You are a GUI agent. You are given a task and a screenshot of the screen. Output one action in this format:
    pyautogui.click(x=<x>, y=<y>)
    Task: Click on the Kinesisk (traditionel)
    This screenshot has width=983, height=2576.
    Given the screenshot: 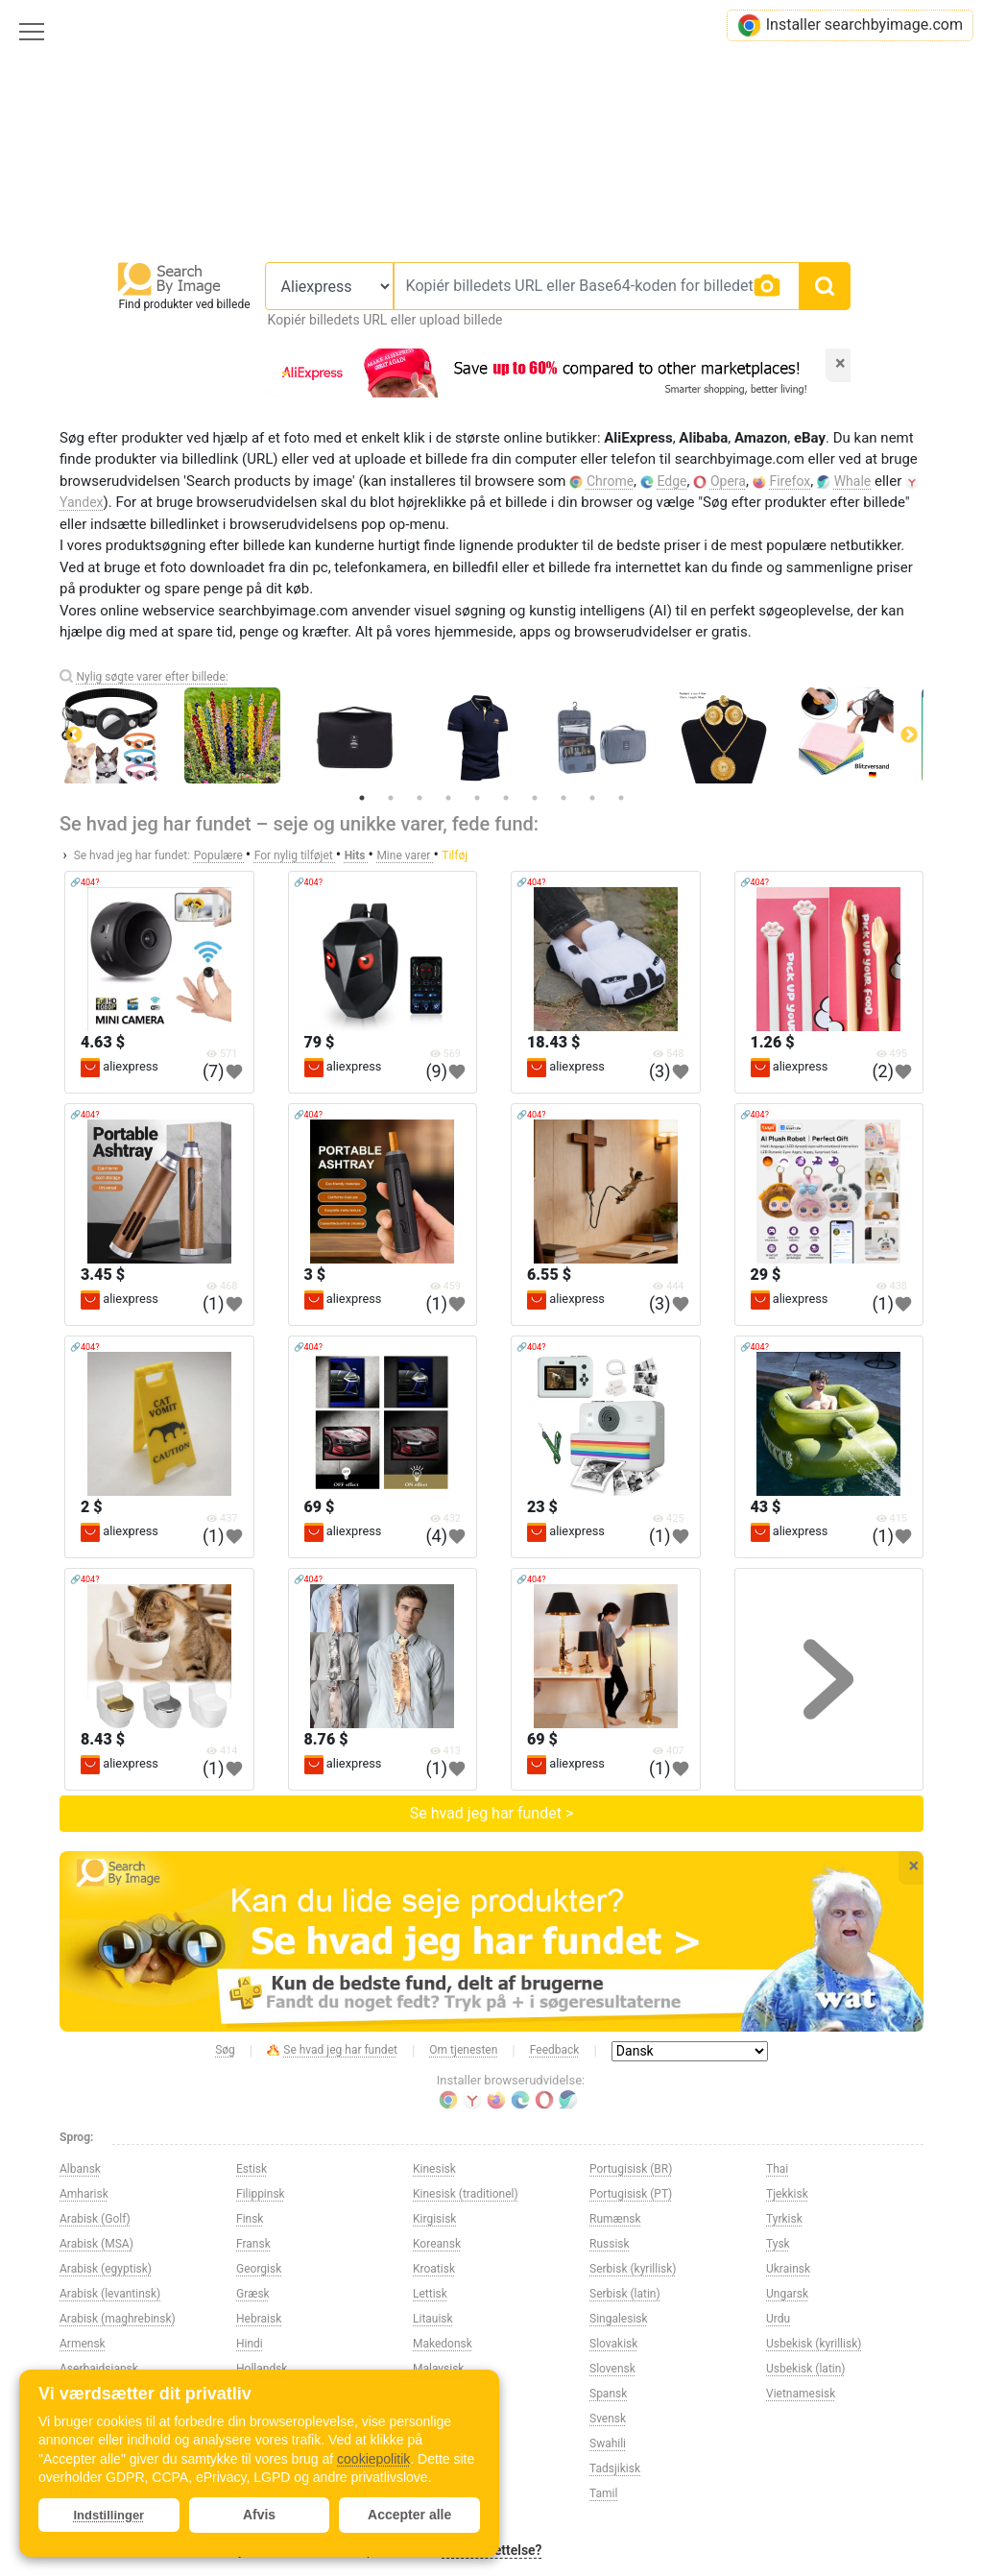 What is the action you would take?
    pyautogui.click(x=465, y=2194)
    